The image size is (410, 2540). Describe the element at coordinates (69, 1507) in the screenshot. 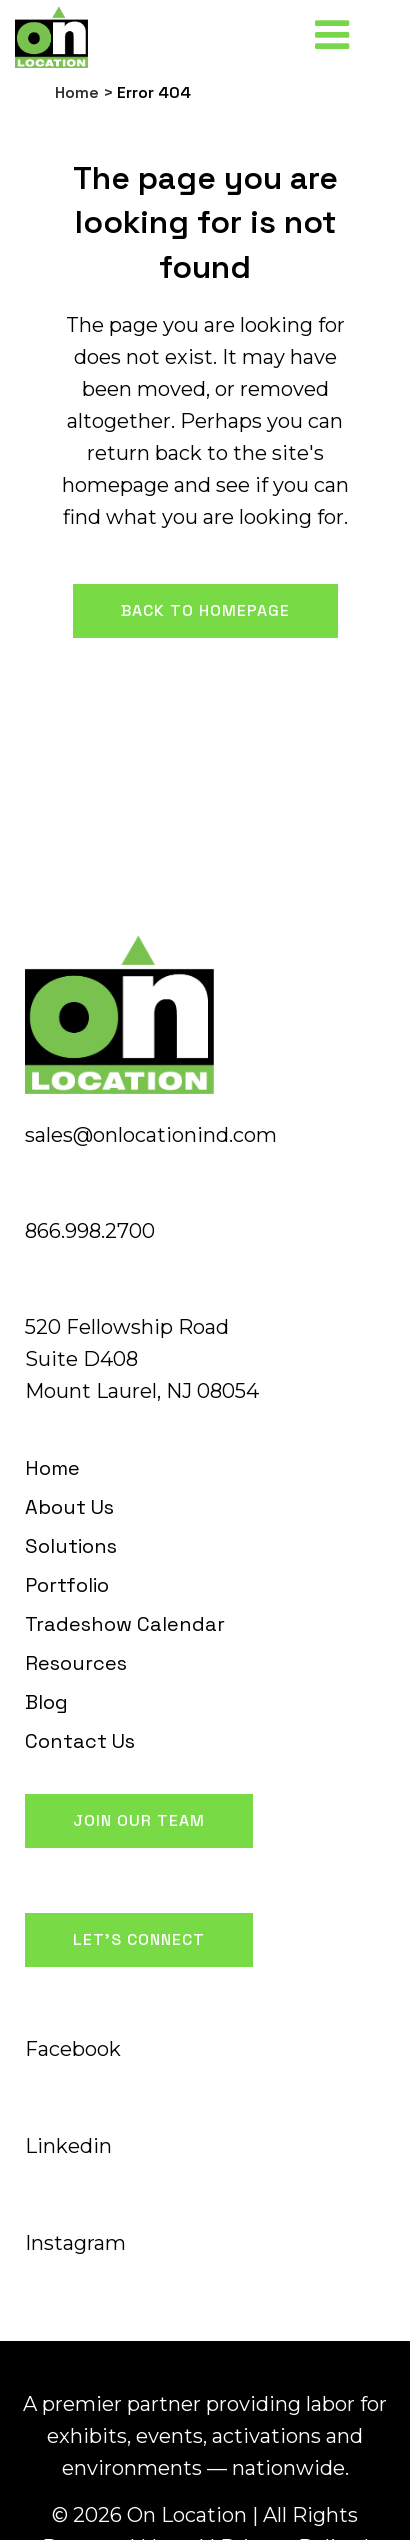

I see `About Us` at that location.